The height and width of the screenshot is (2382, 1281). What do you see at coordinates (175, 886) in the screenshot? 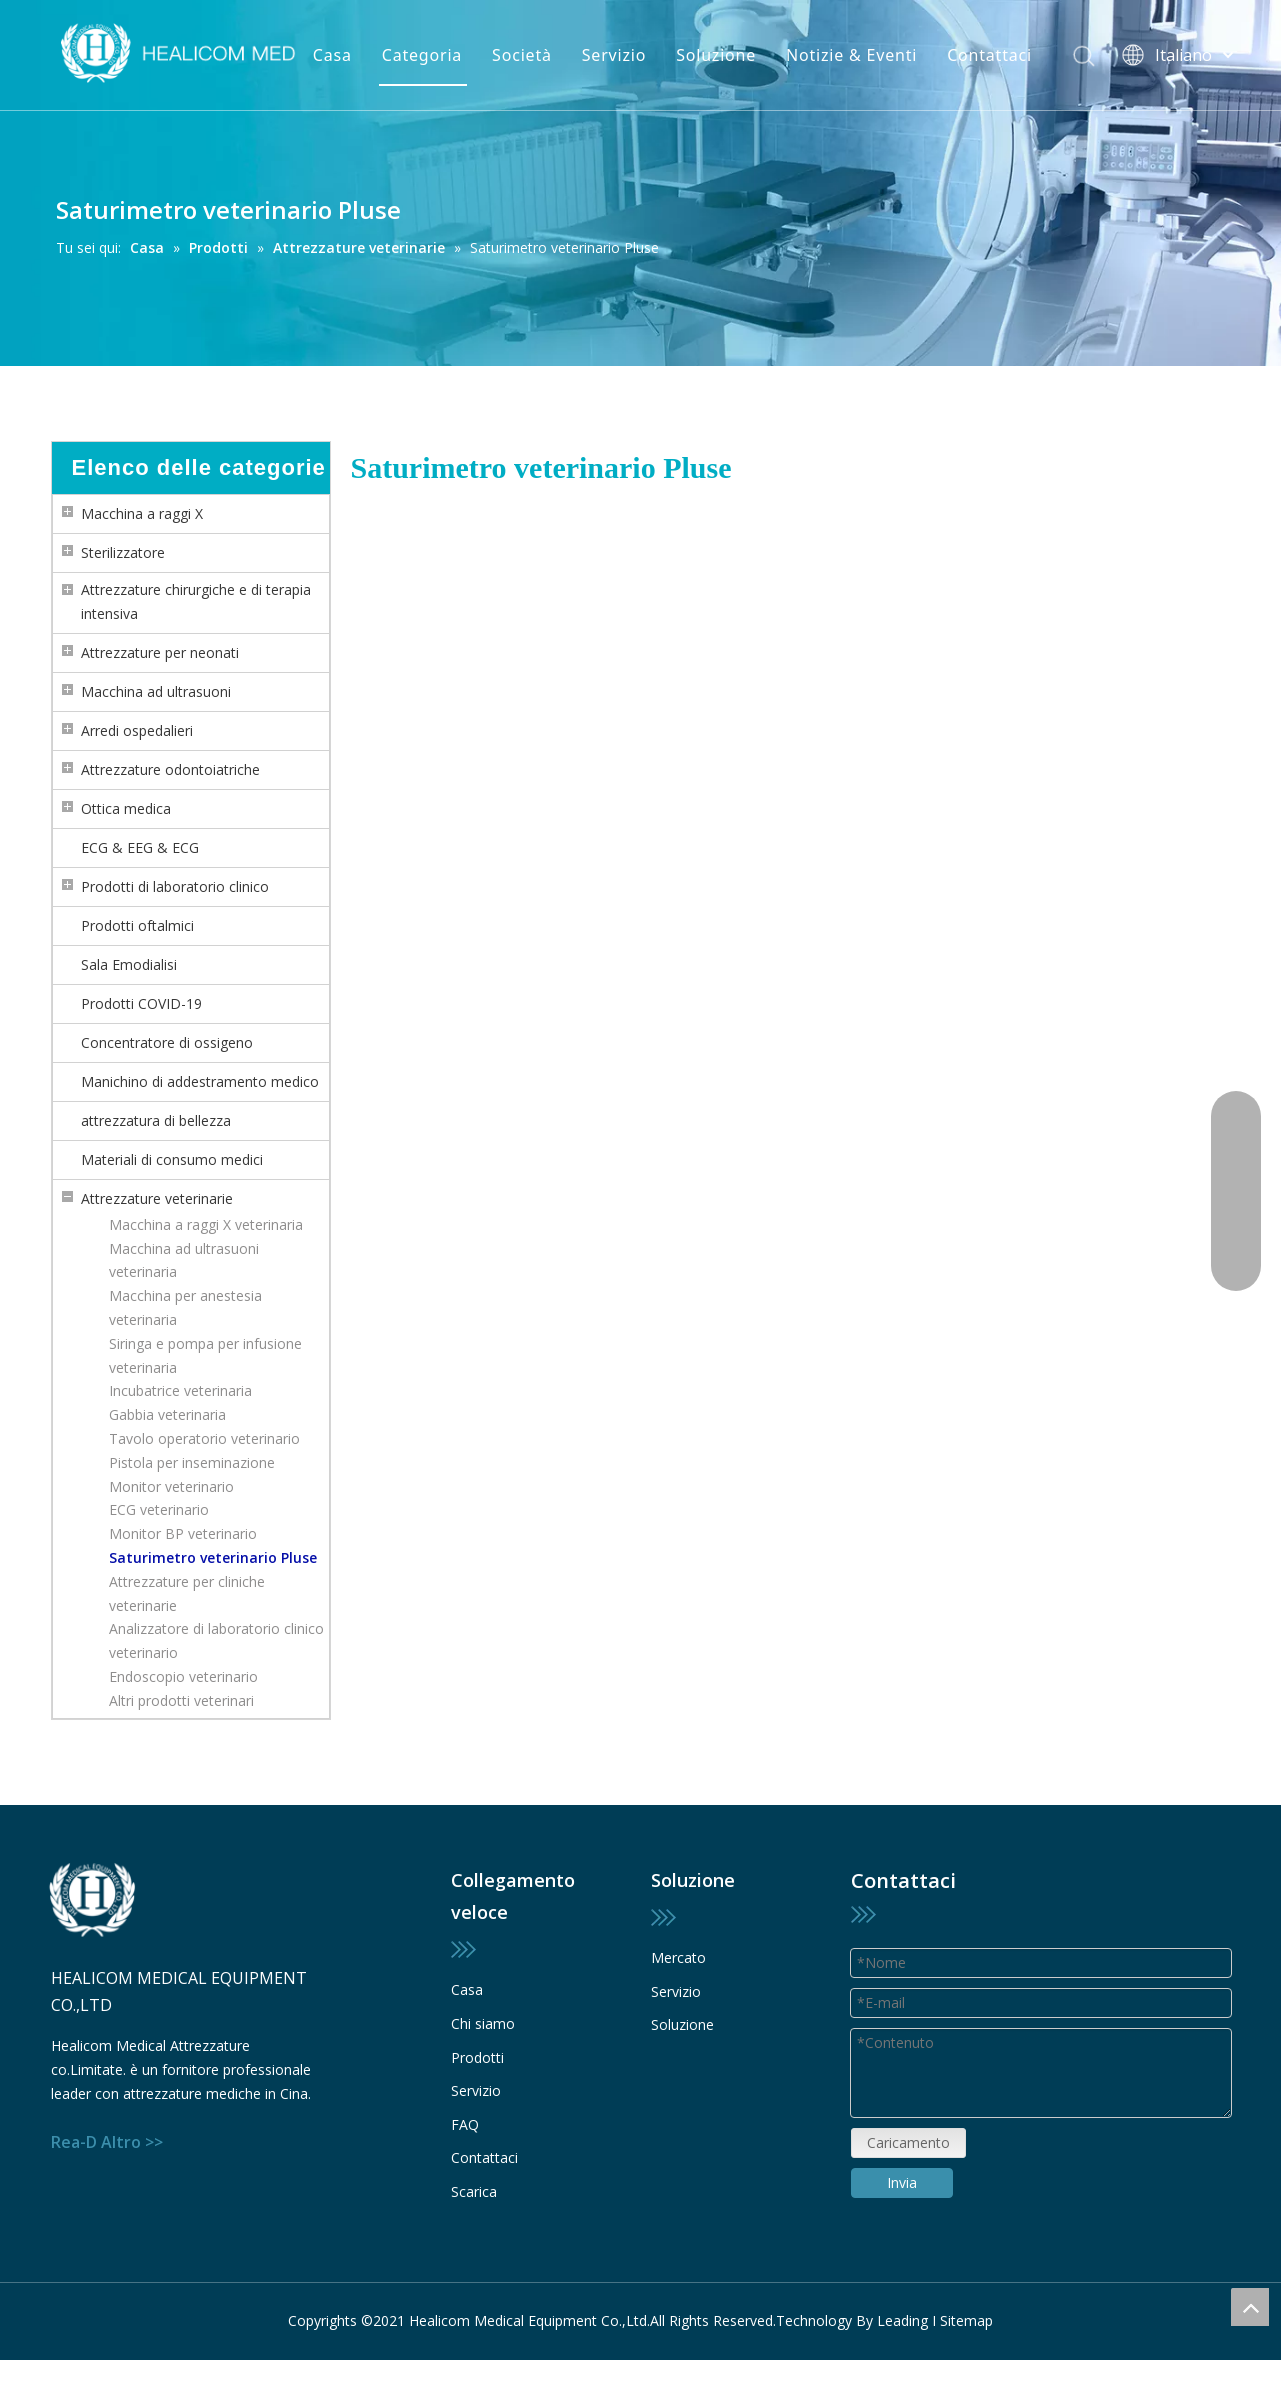
I see `Prodotti di laboratorio clinico` at bounding box center [175, 886].